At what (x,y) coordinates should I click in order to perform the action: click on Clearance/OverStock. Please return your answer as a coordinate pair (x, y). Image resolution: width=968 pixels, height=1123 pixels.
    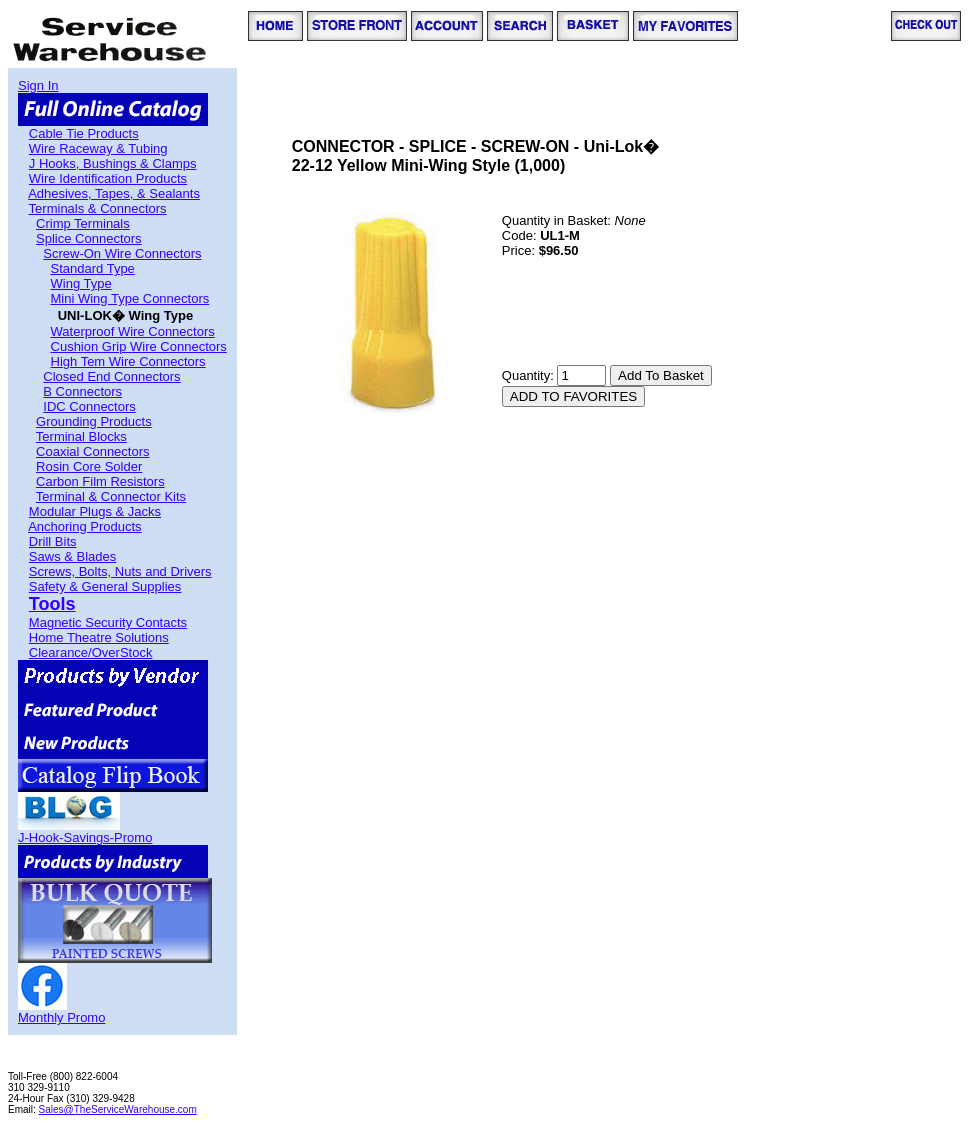
    Looking at the image, I should click on (91, 652).